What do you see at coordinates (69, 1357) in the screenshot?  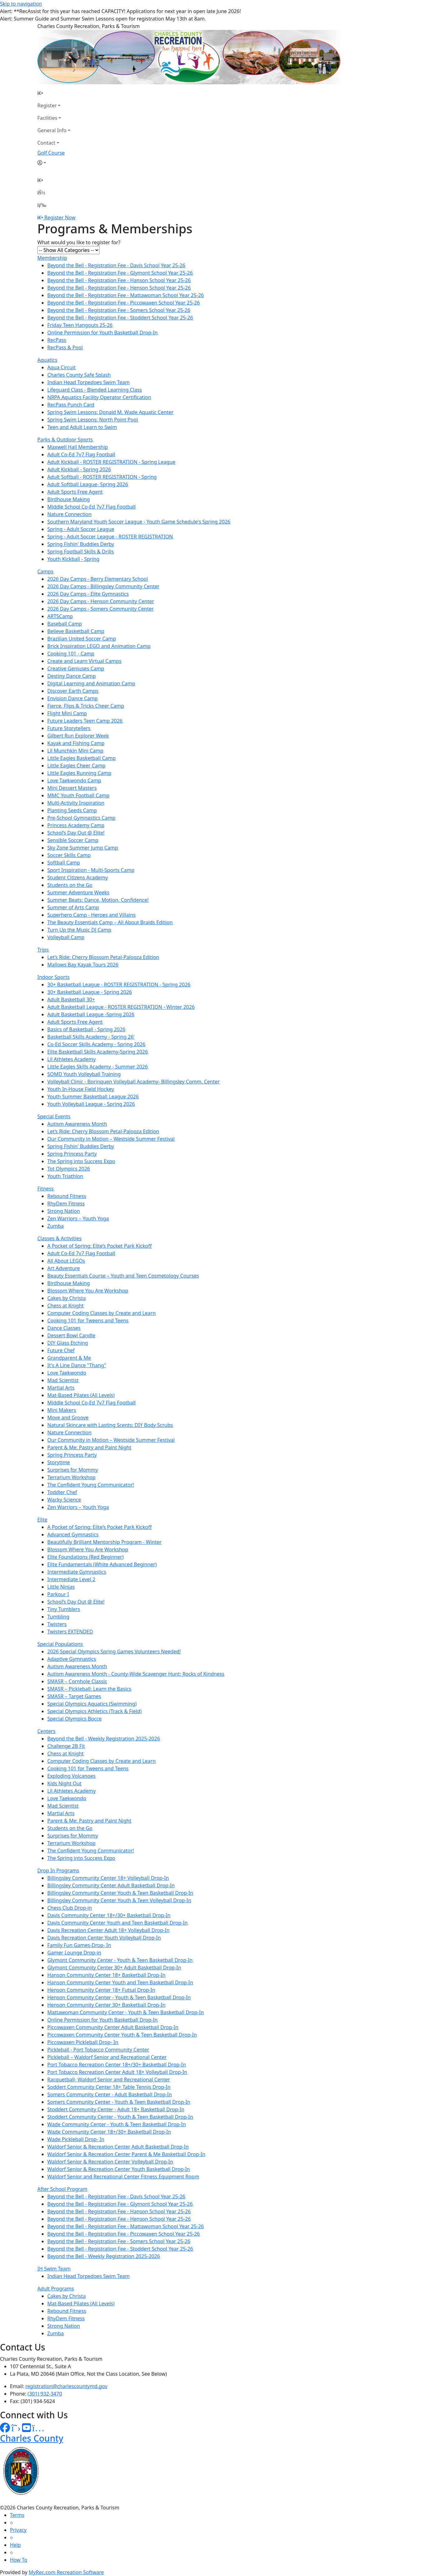 I see `Grandparent & Me` at bounding box center [69, 1357].